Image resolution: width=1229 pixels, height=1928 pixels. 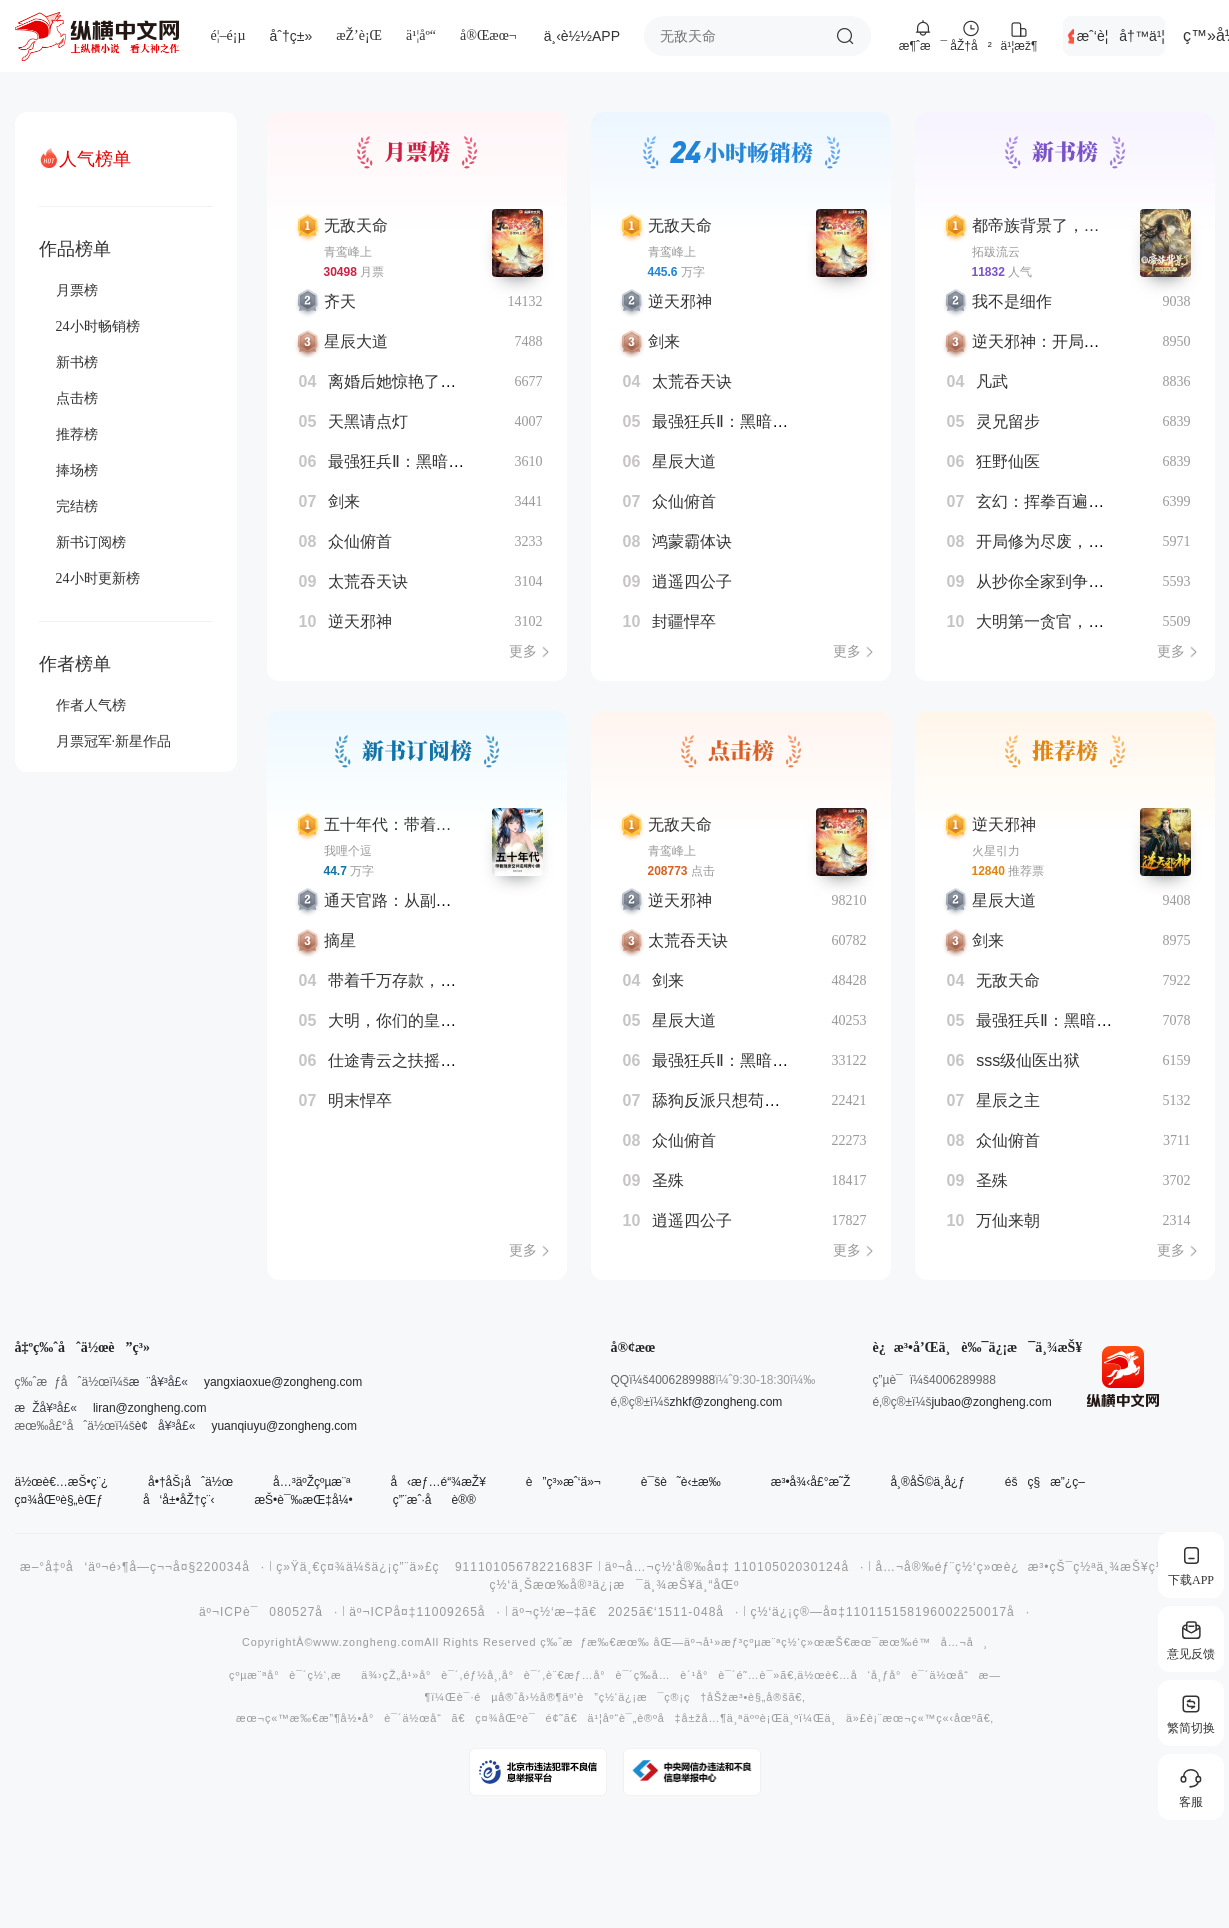 What do you see at coordinates (98, 326) in the screenshot?
I see `24小时畅销榜` at bounding box center [98, 326].